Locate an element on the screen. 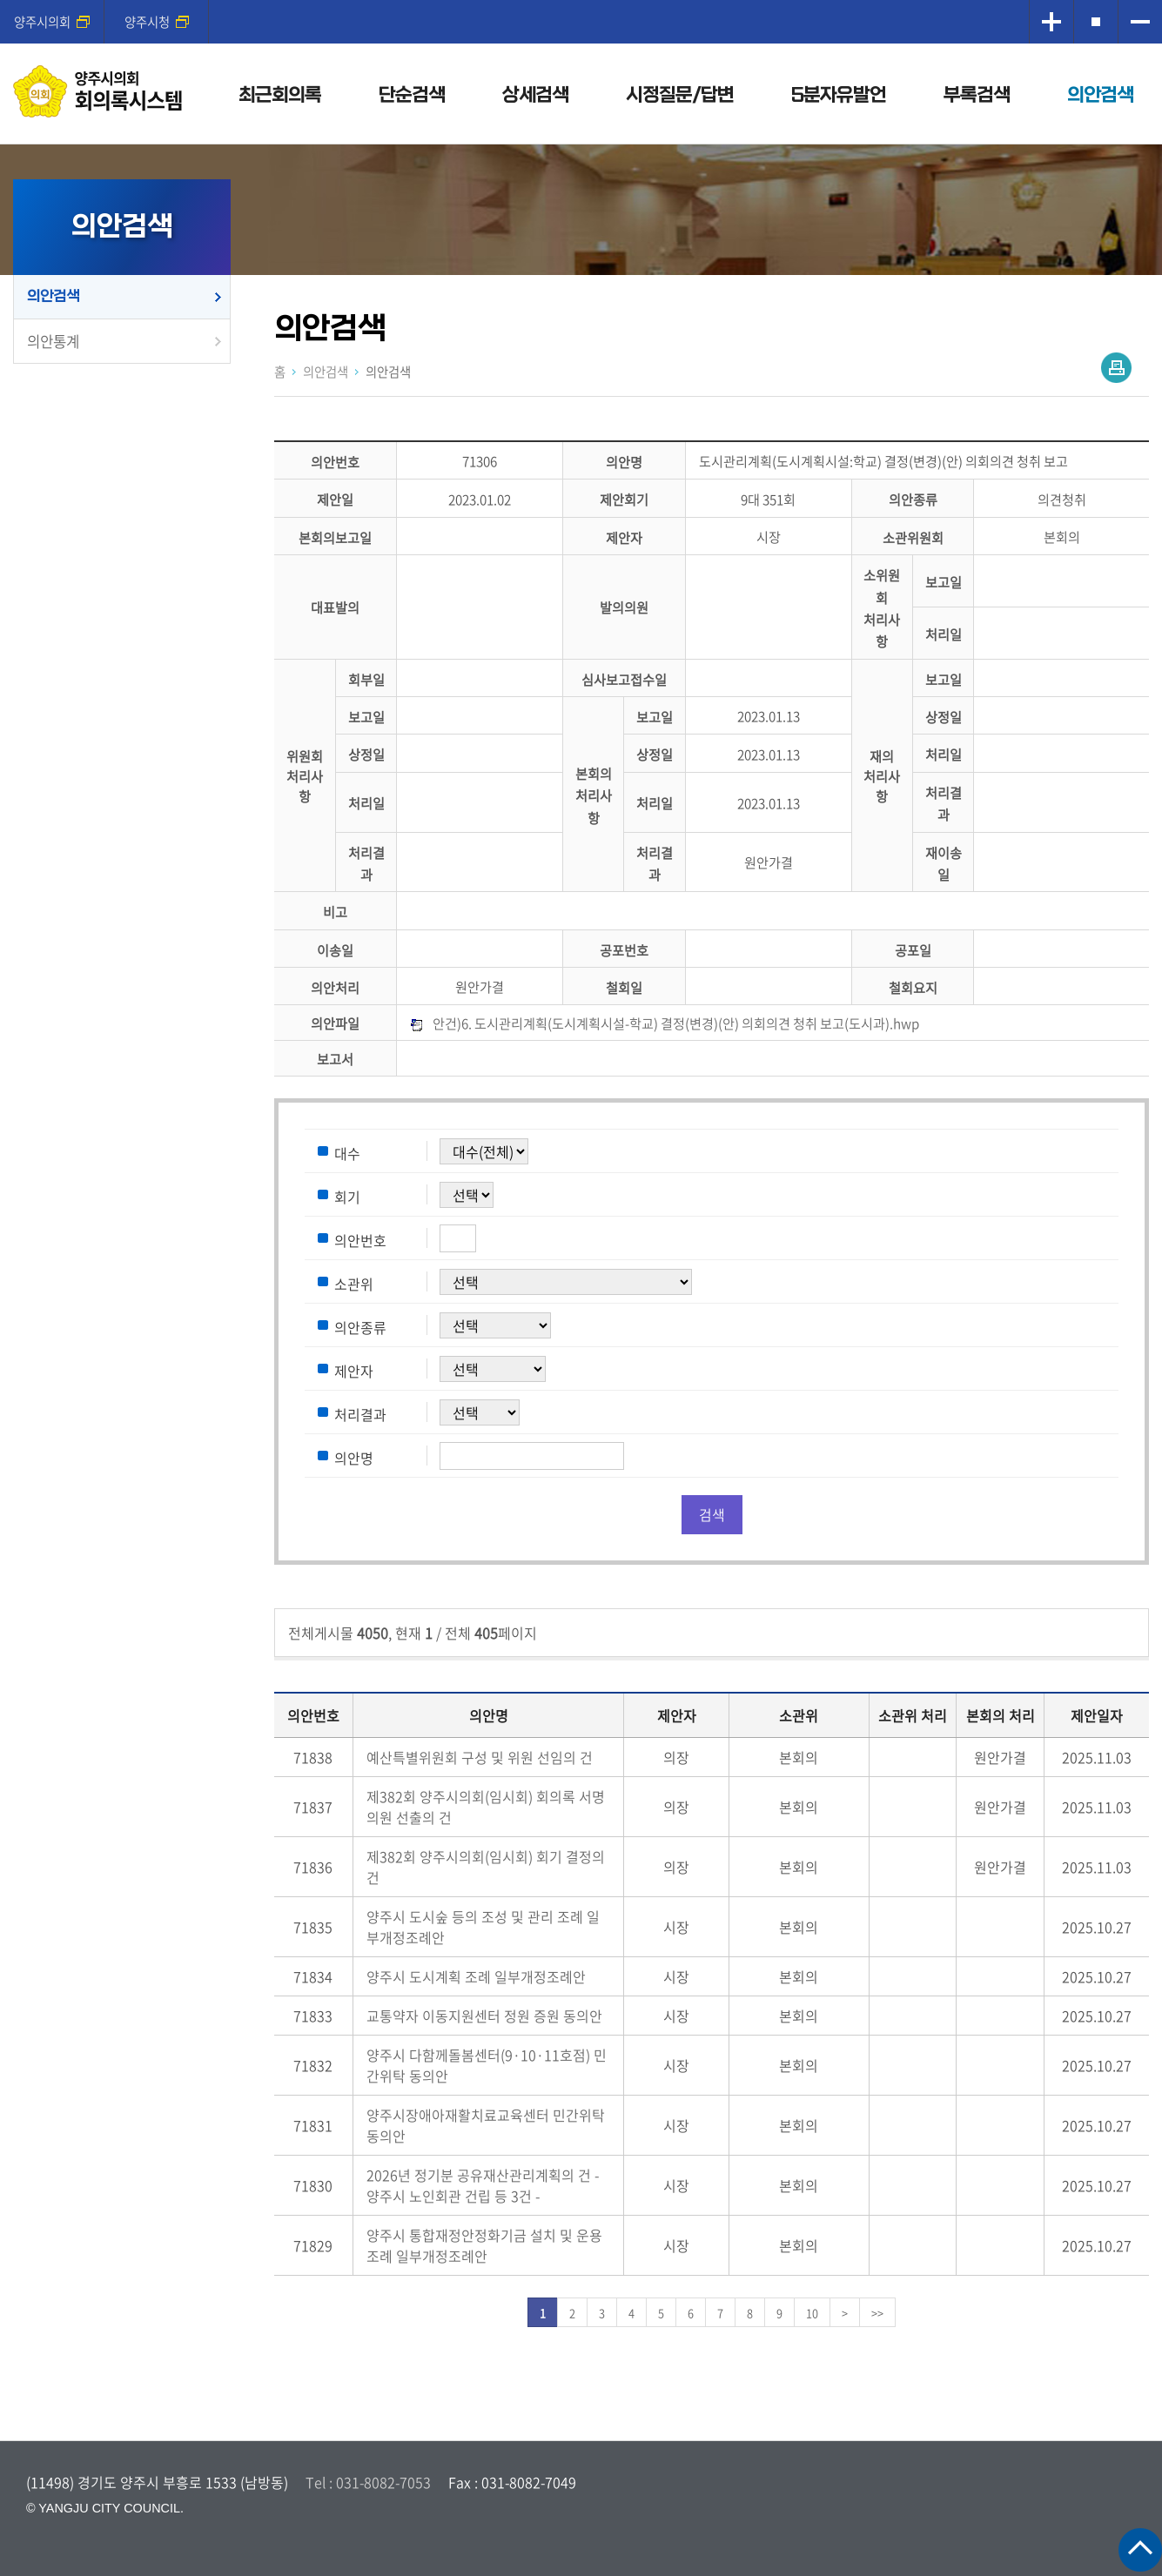 The image size is (1162, 2576). 철회요지 is located at coordinates (913, 987).